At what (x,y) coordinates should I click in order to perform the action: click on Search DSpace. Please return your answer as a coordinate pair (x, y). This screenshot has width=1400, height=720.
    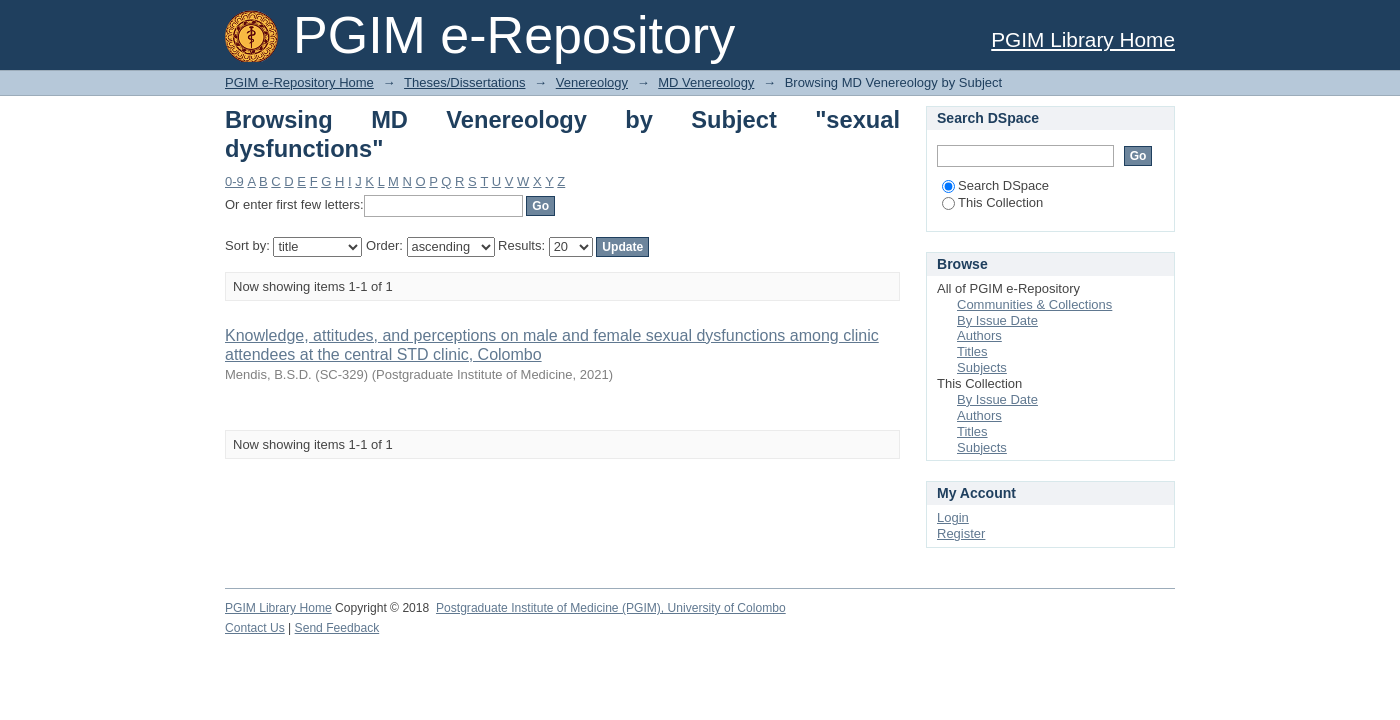
    Looking at the image, I should click on (995, 185).